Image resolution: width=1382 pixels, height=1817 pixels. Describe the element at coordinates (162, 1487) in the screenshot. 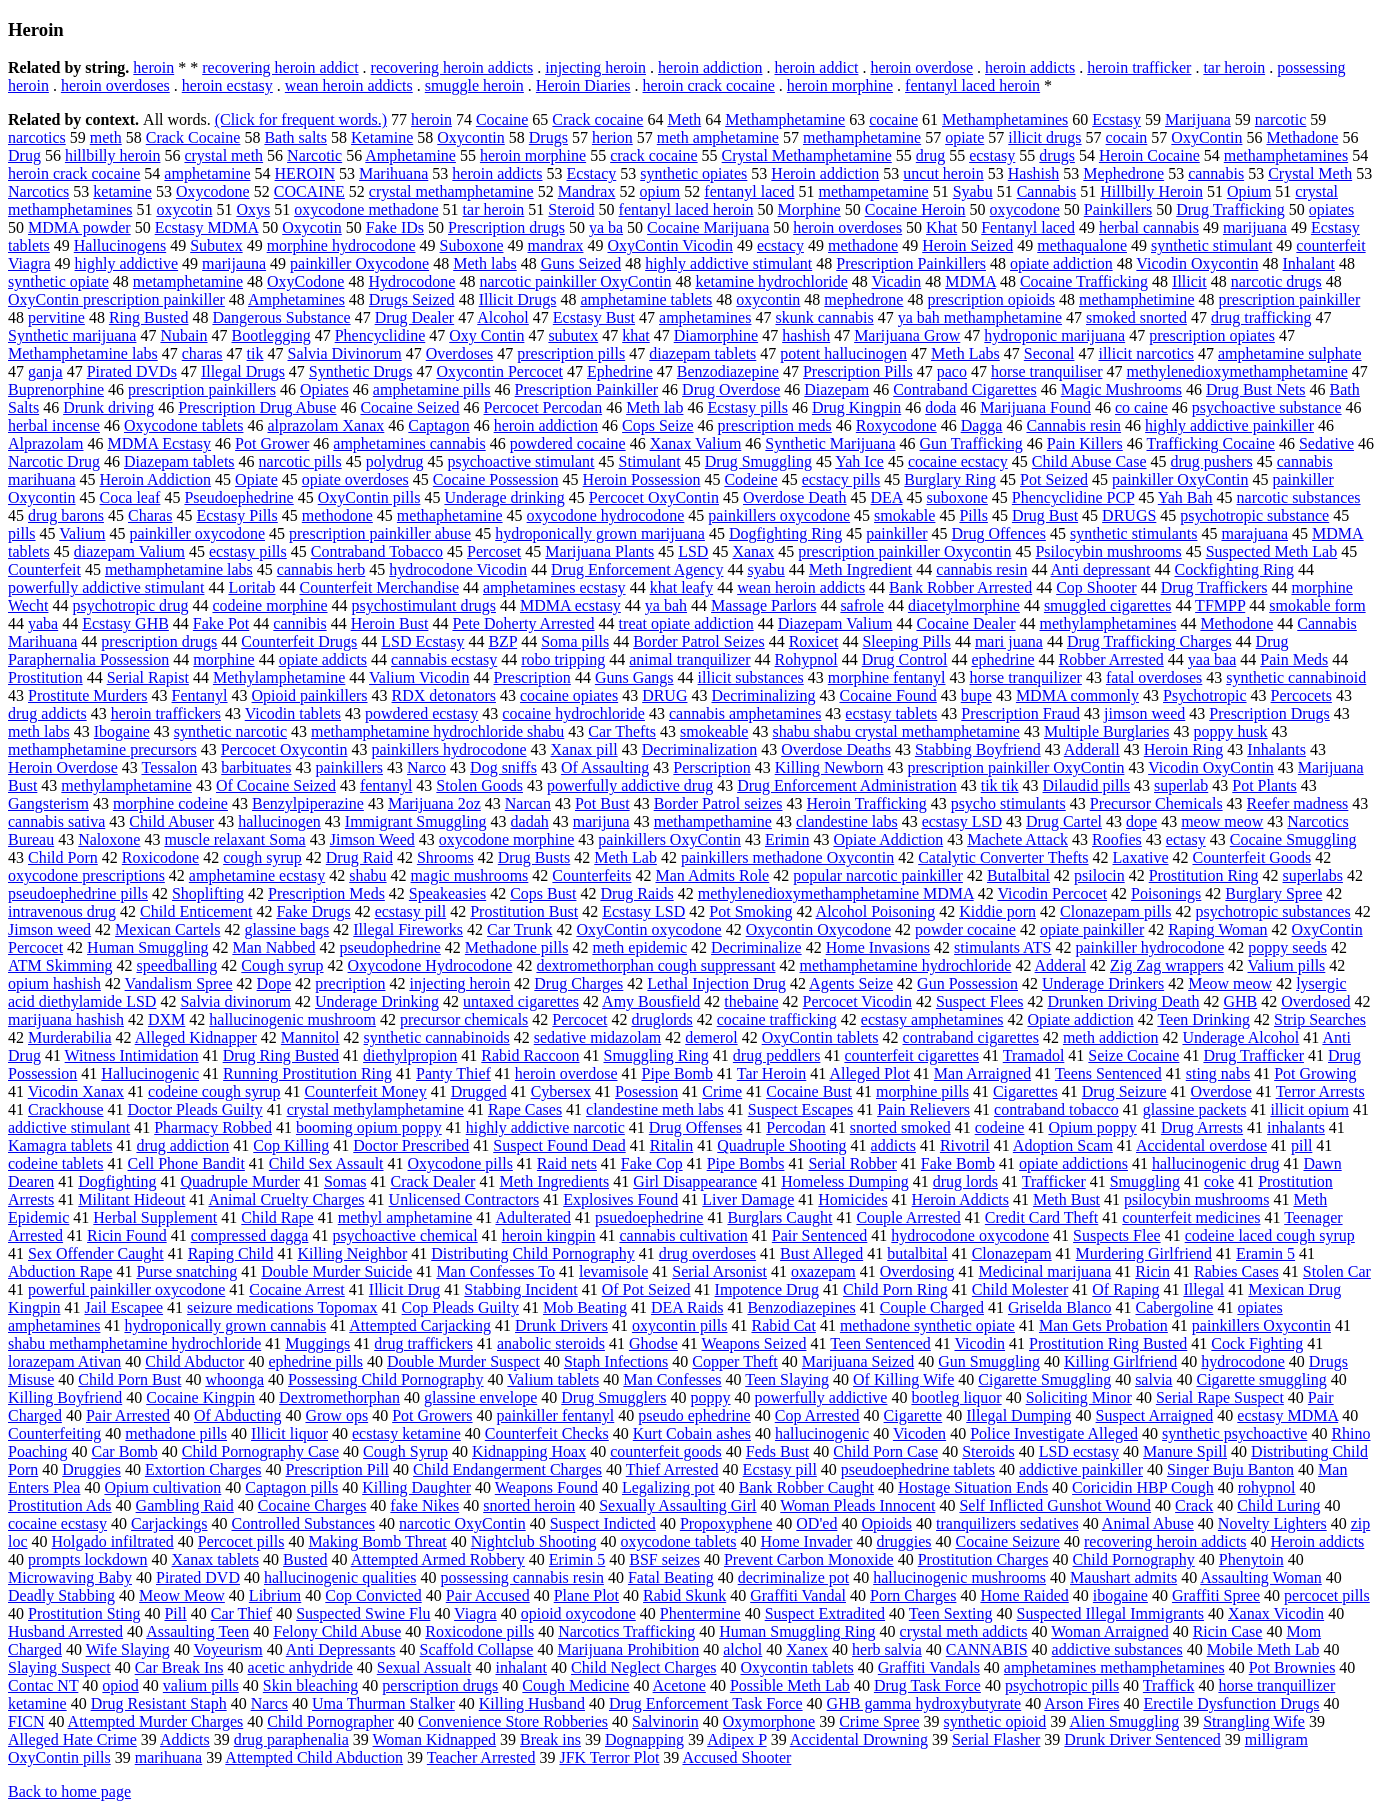

I see `Opium cultivation` at that location.